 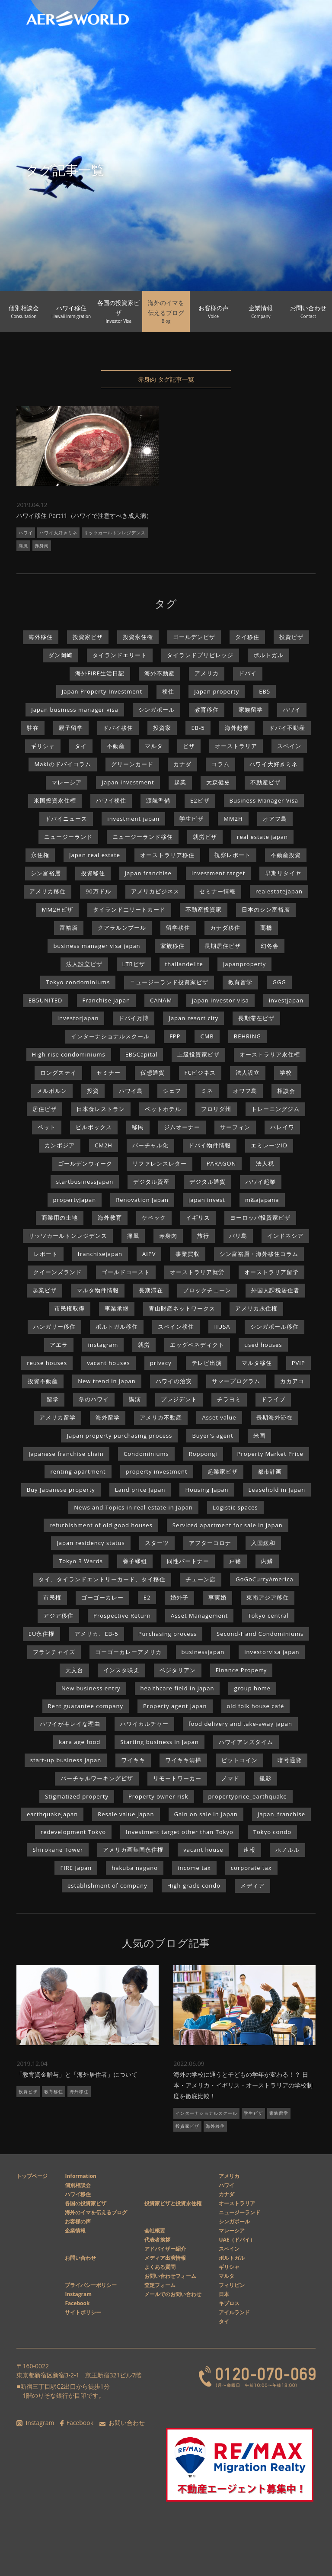 I want to click on 不動産ビザ, so click(x=265, y=782).